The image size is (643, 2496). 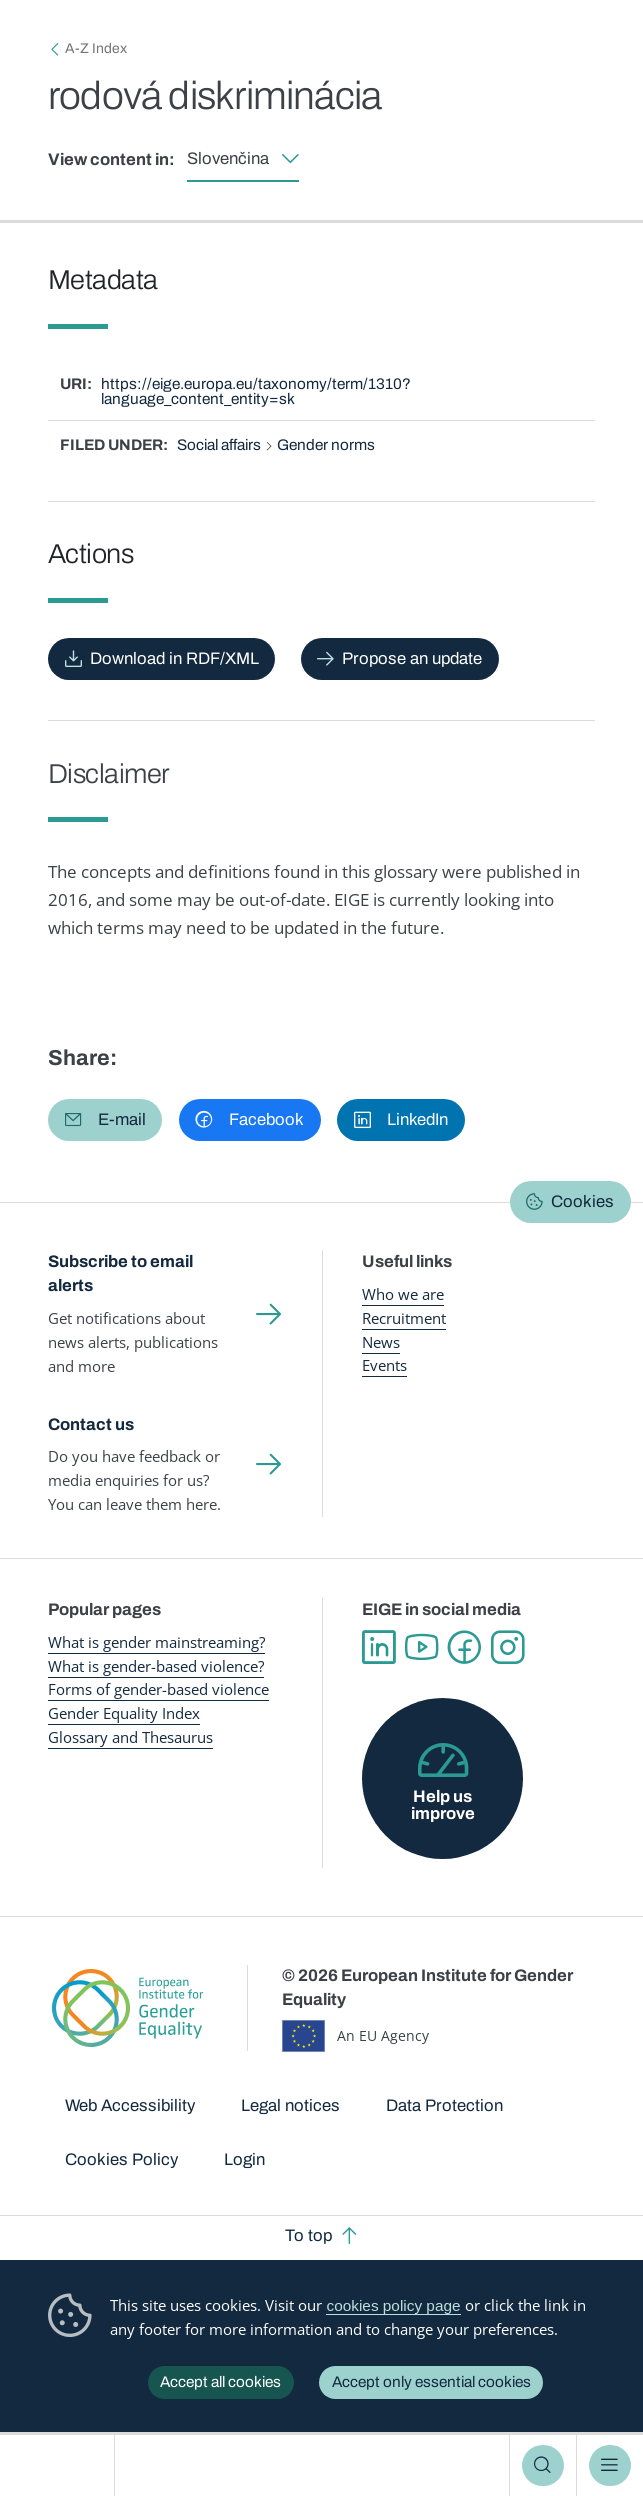 I want to click on Gender norms, so click(x=326, y=445).